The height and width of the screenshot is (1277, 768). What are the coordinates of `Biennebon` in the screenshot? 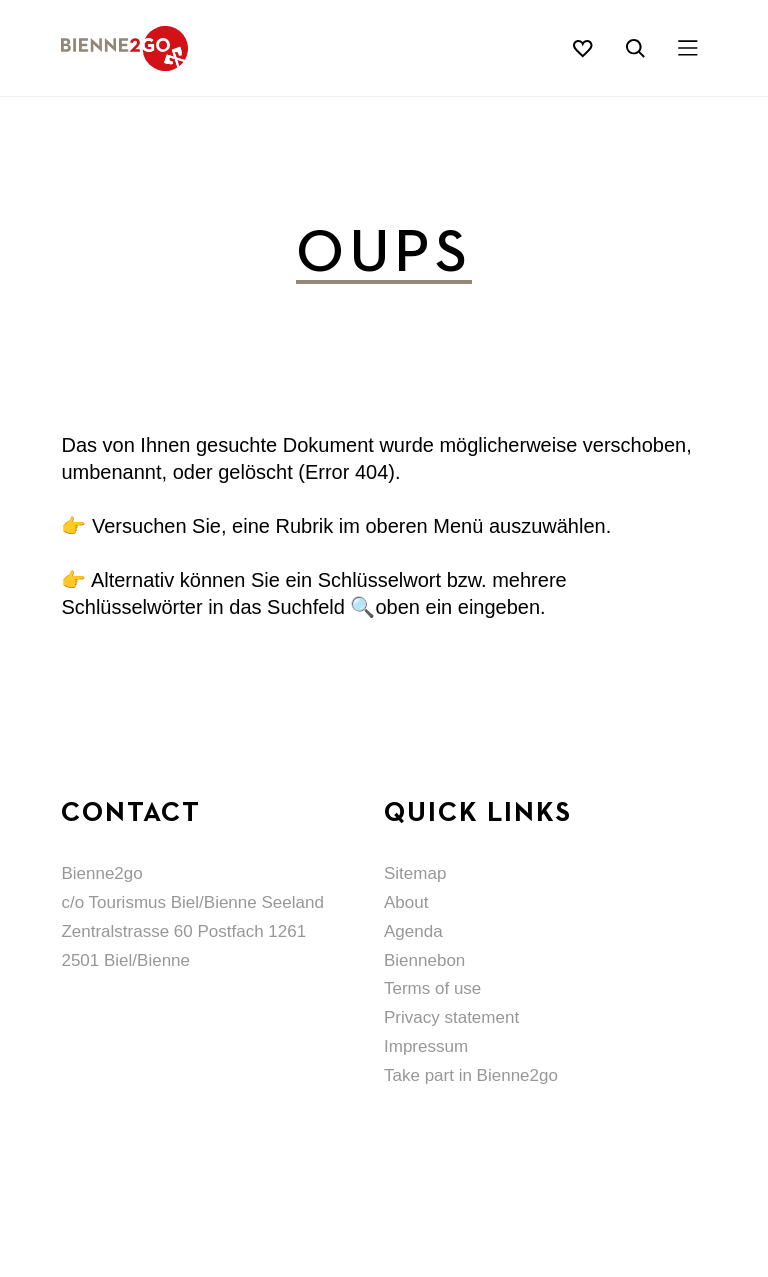 It's located at (424, 960).